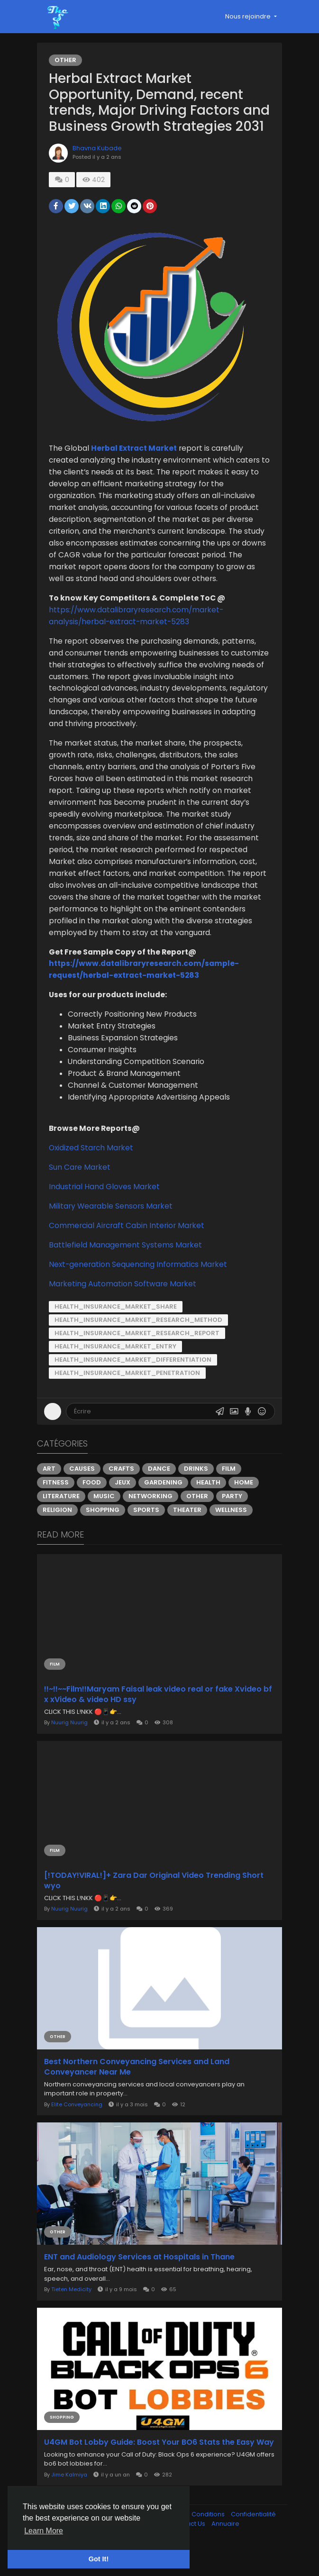  What do you see at coordinates (234, 1524) in the screenshot?
I see `Party` at bounding box center [234, 1524].